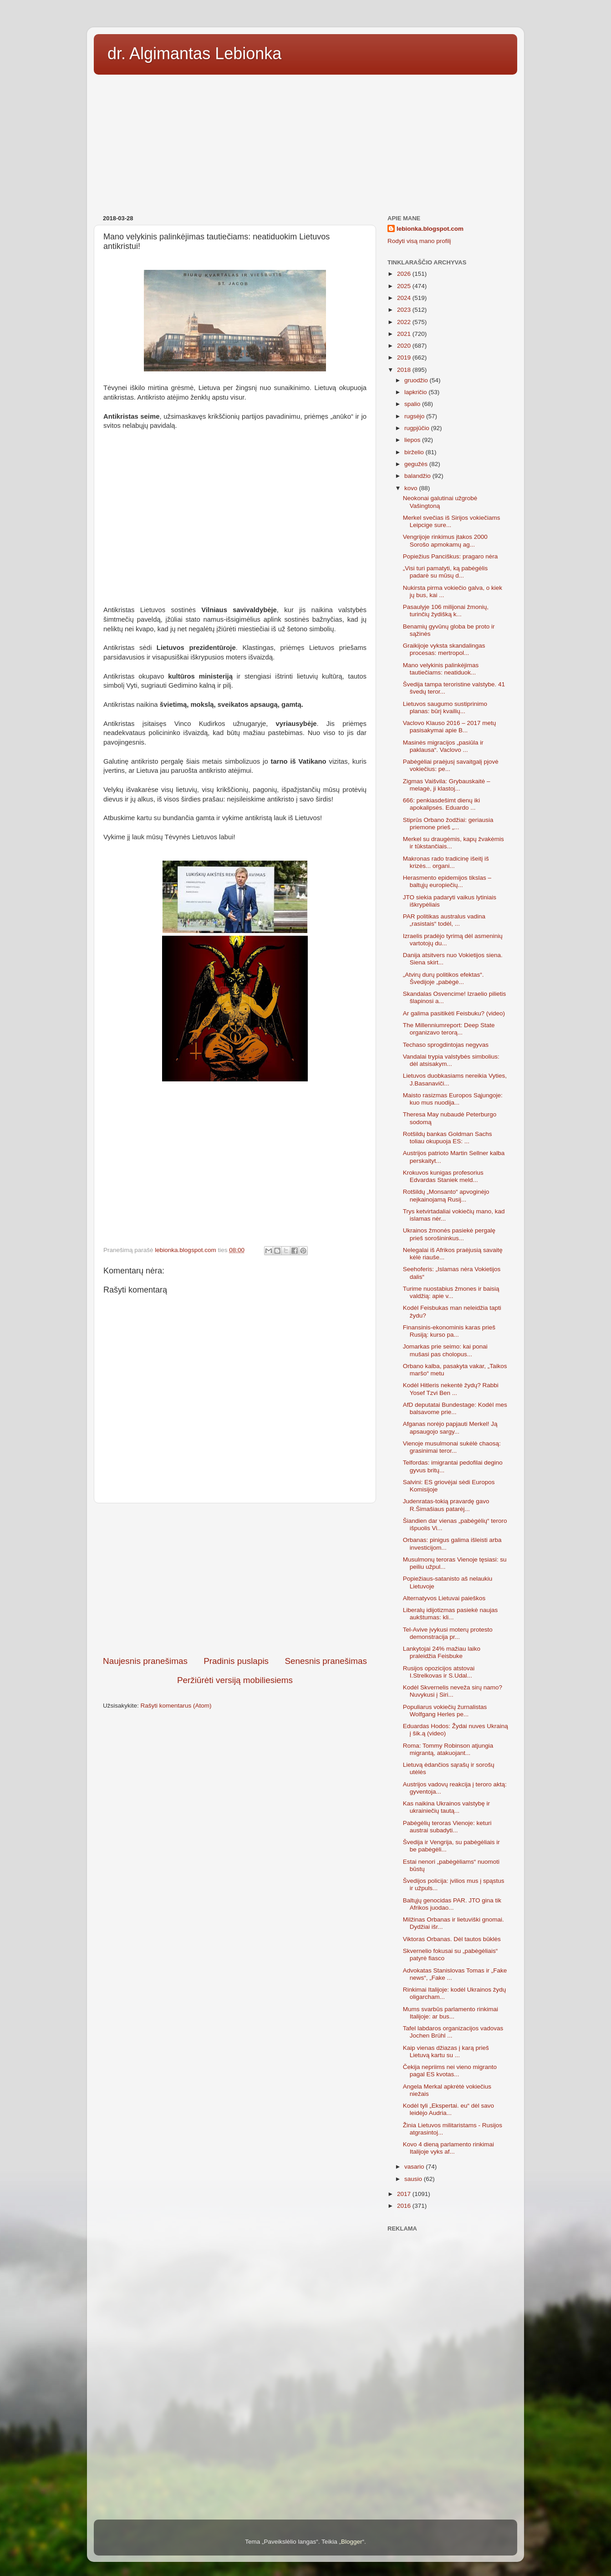  Describe the element at coordinates (417, 380) in the screenshot. I see `gruodžio` at that location.